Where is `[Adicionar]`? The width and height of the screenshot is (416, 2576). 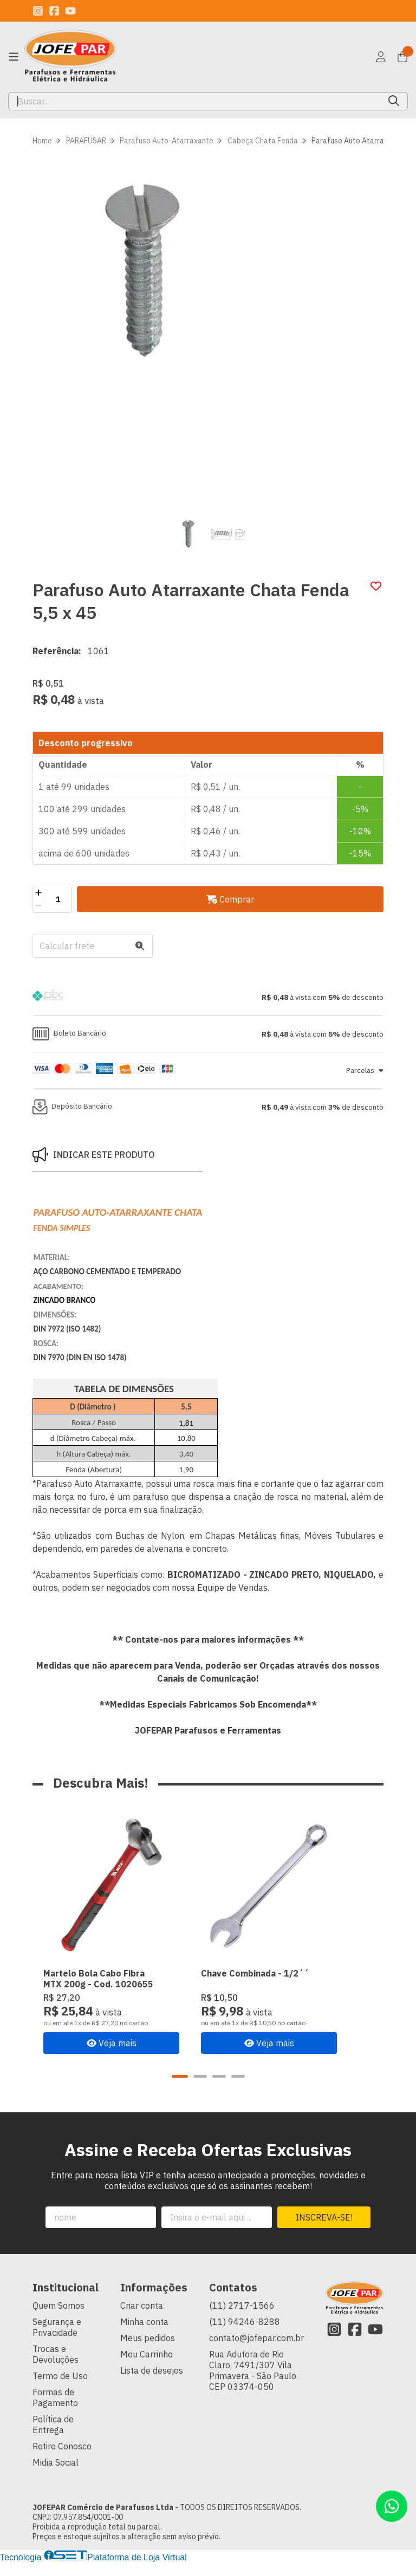 [Adicionar] is located at coordinates (38, 892).